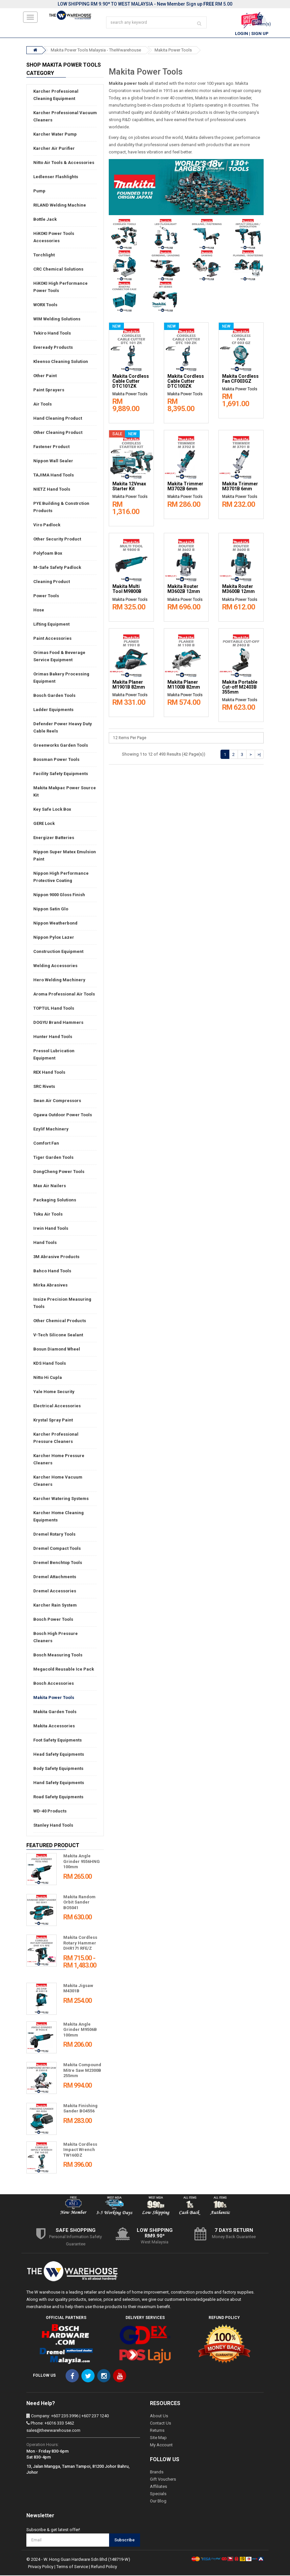  What do you see at coordinates (38, 610) in the screenshot?
I see `Hose` at bounding box center [38, 610].